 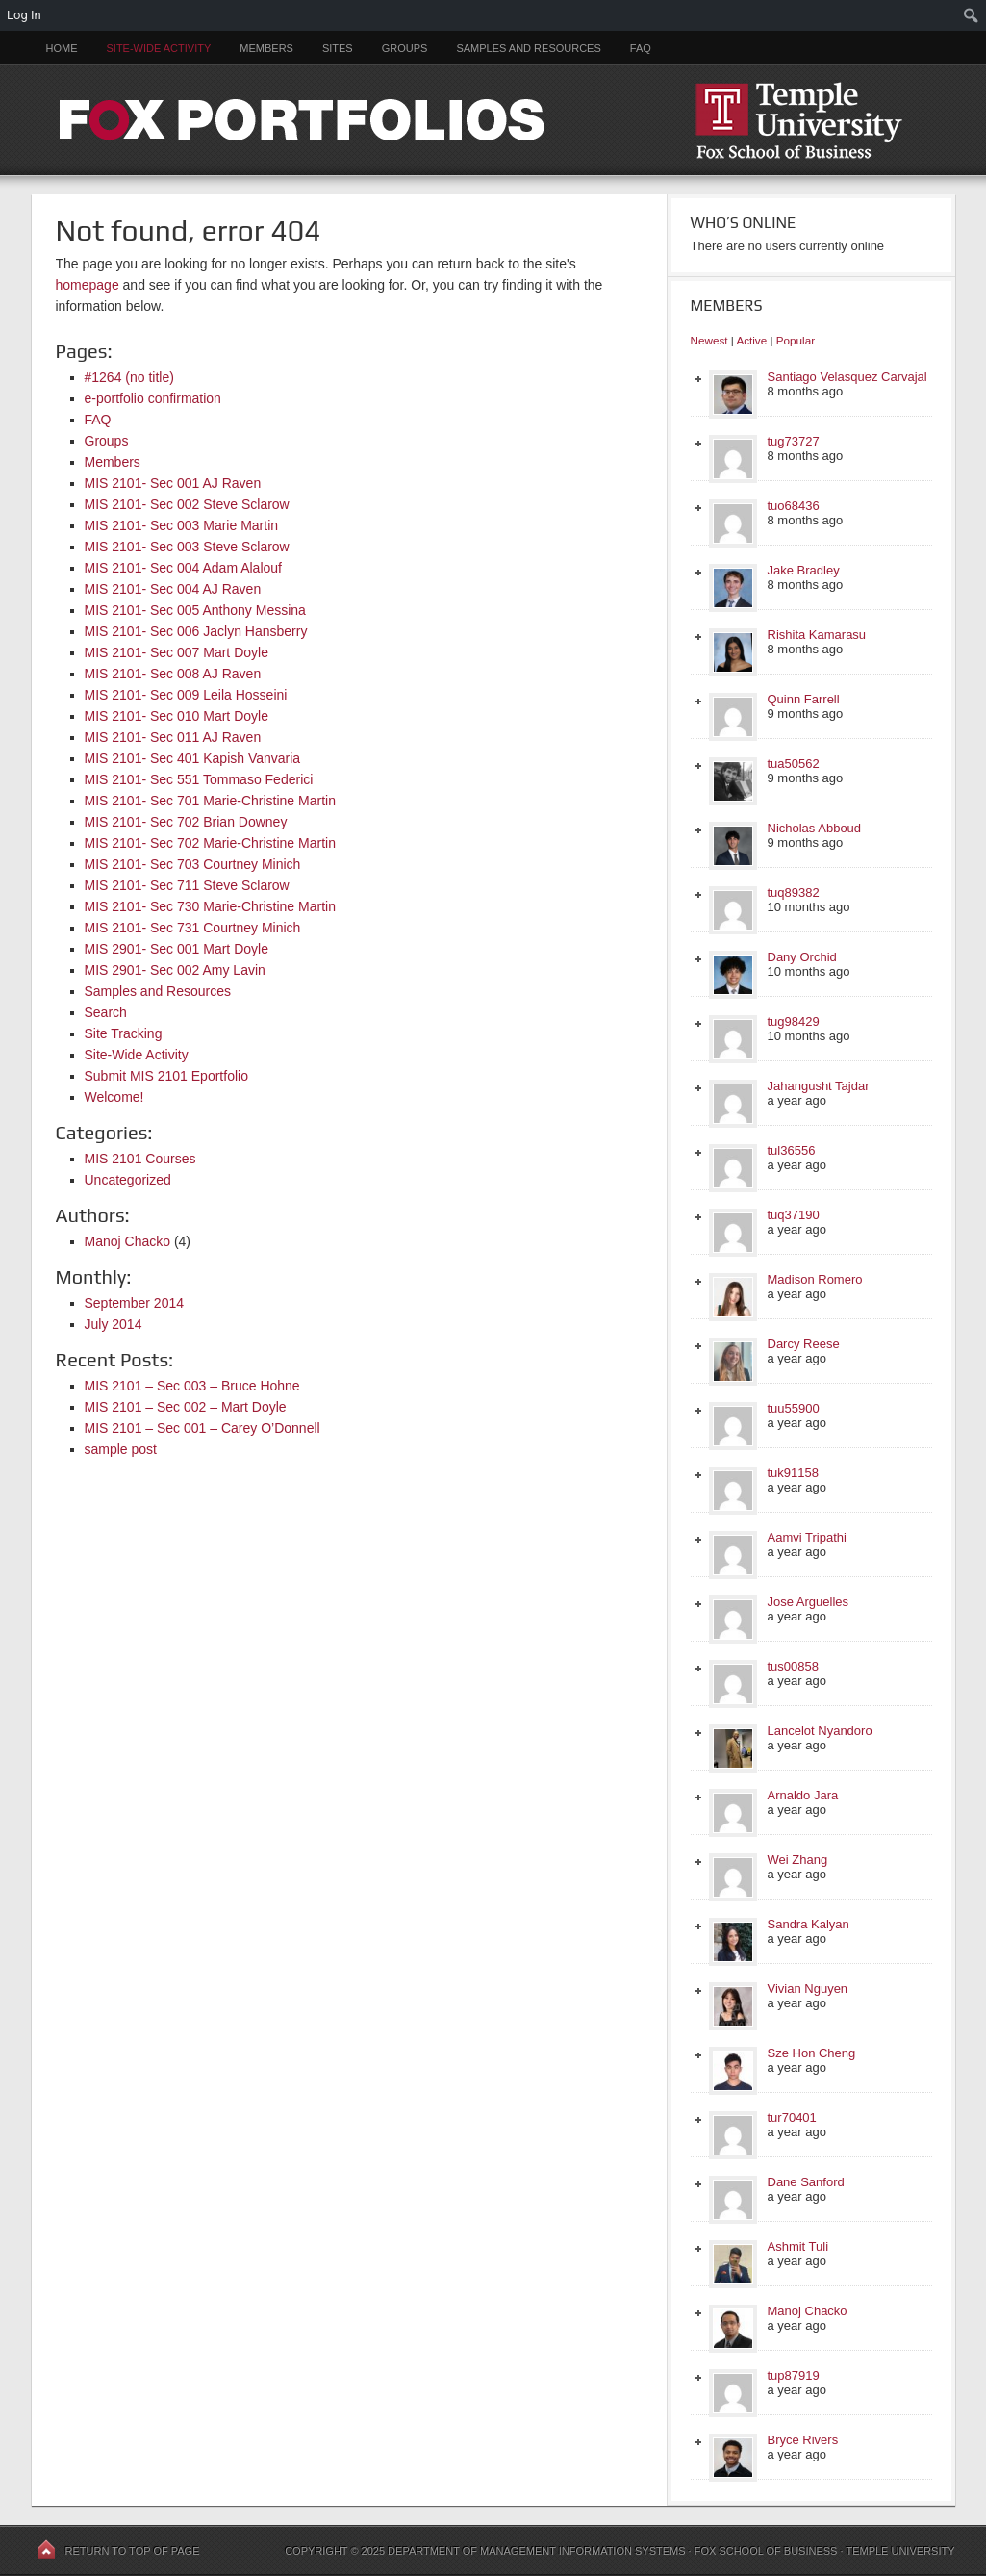 I want to click on MIS 2101- Sec 003 Marie Martin, so click(x=182, y=525).